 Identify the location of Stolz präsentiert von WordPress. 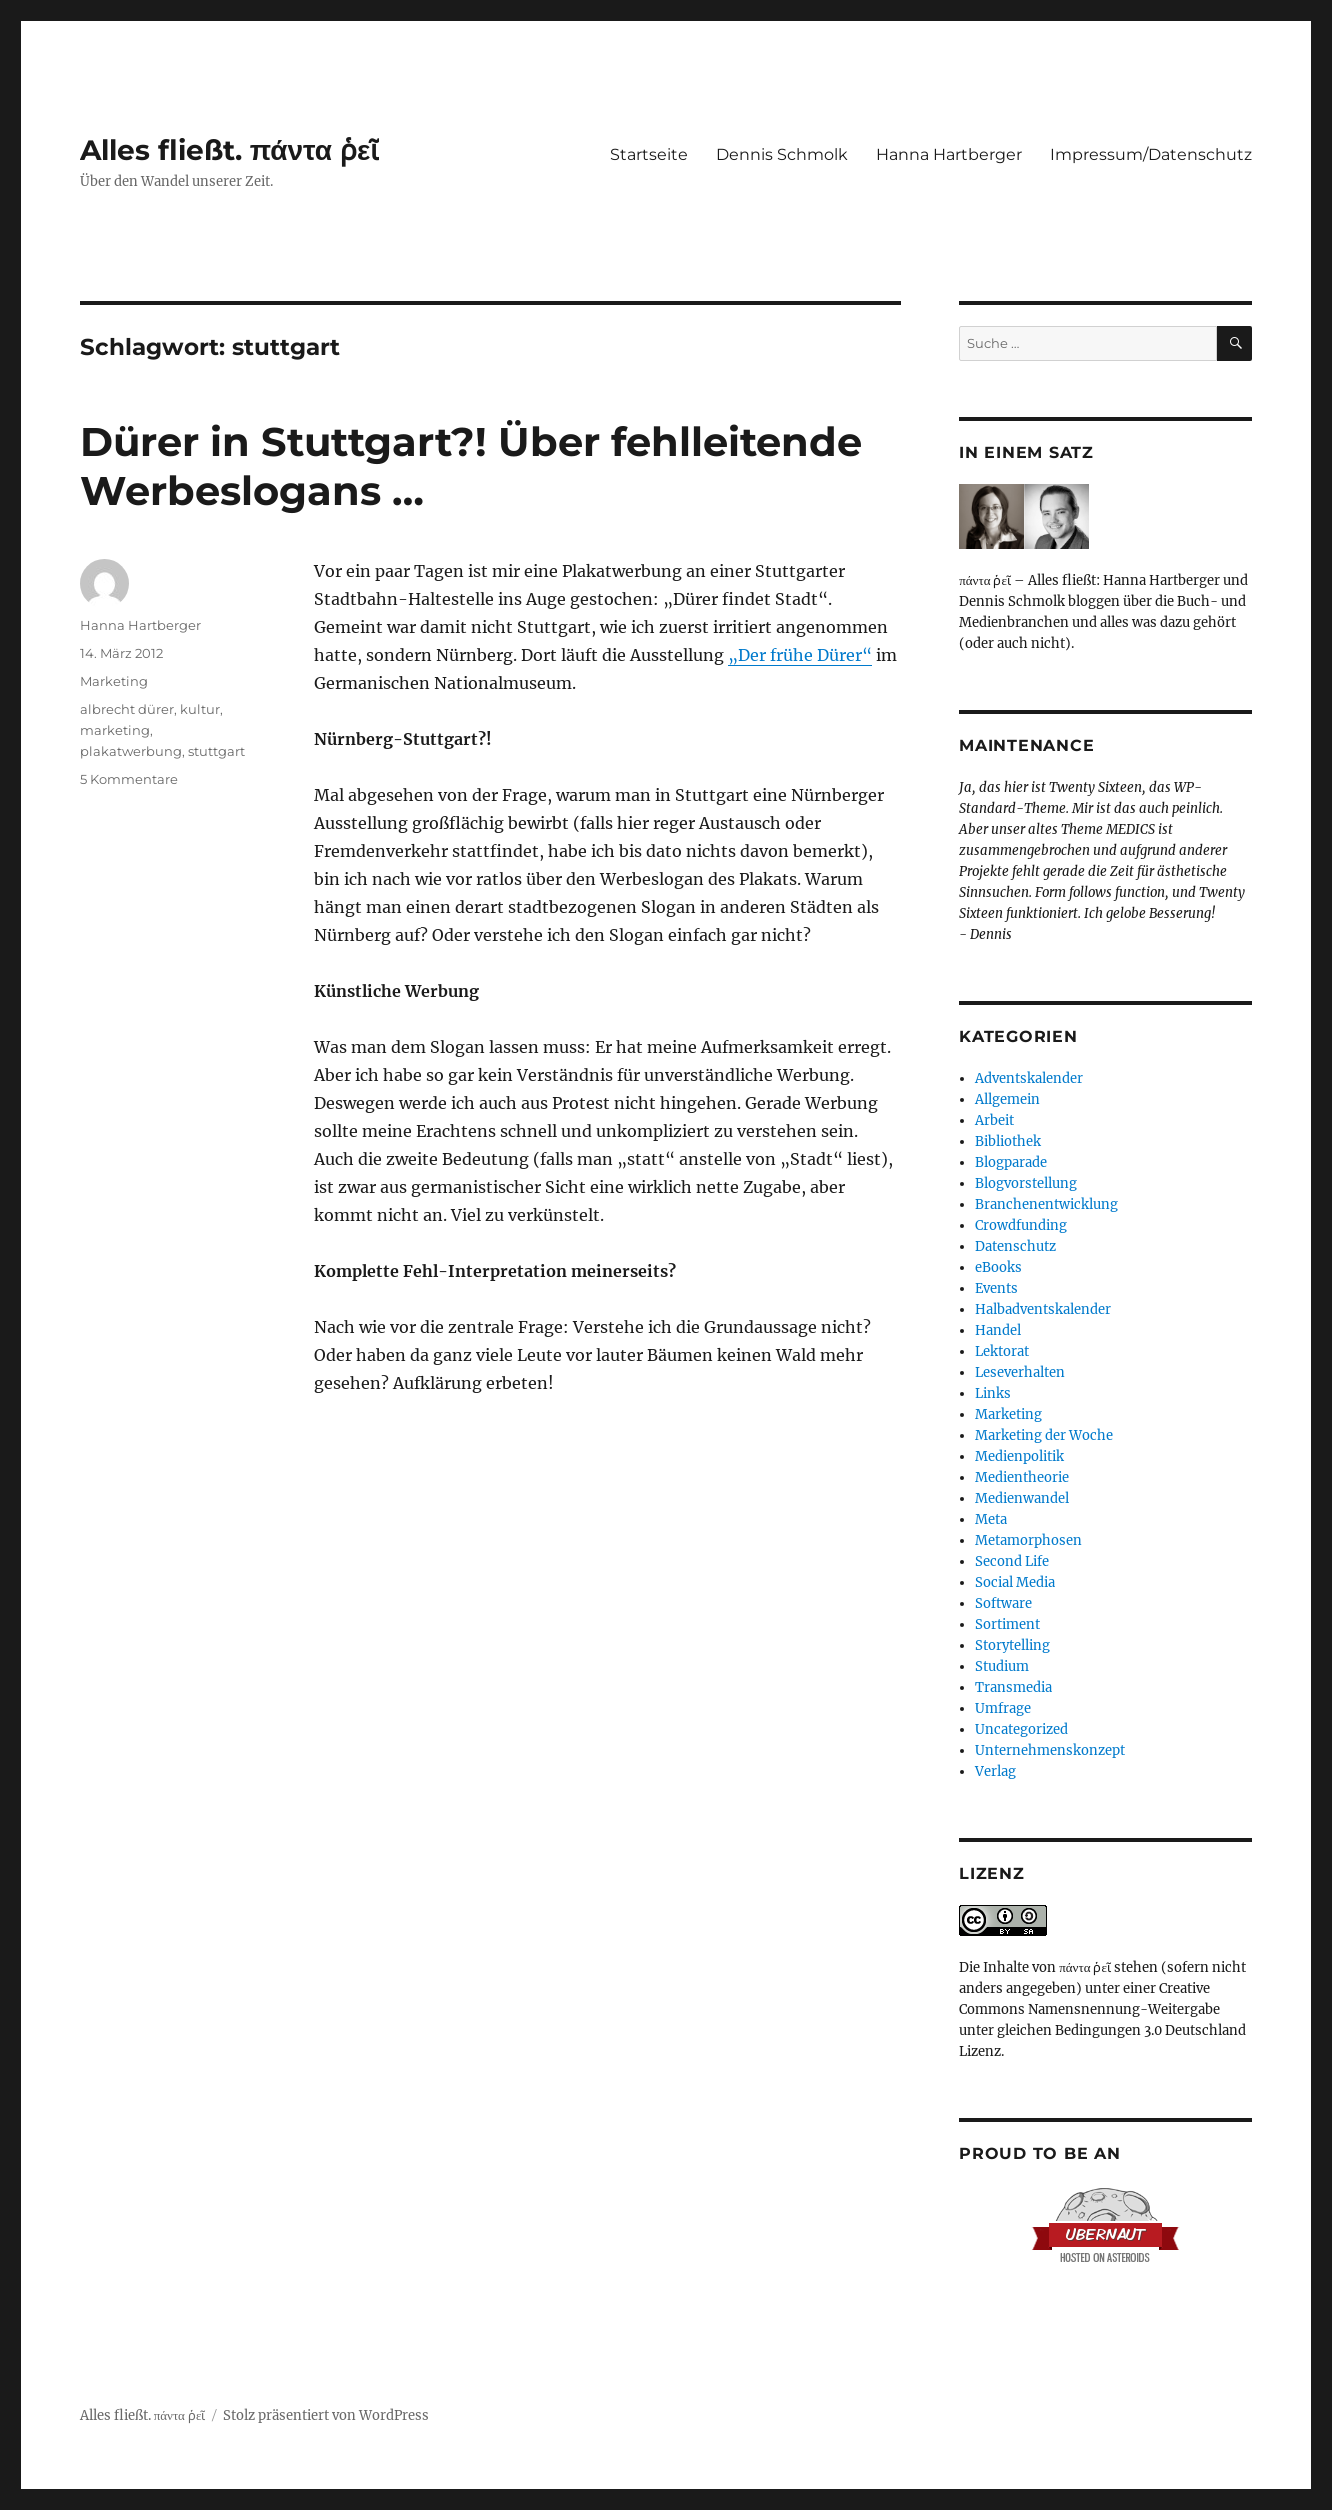
(326, 2415).